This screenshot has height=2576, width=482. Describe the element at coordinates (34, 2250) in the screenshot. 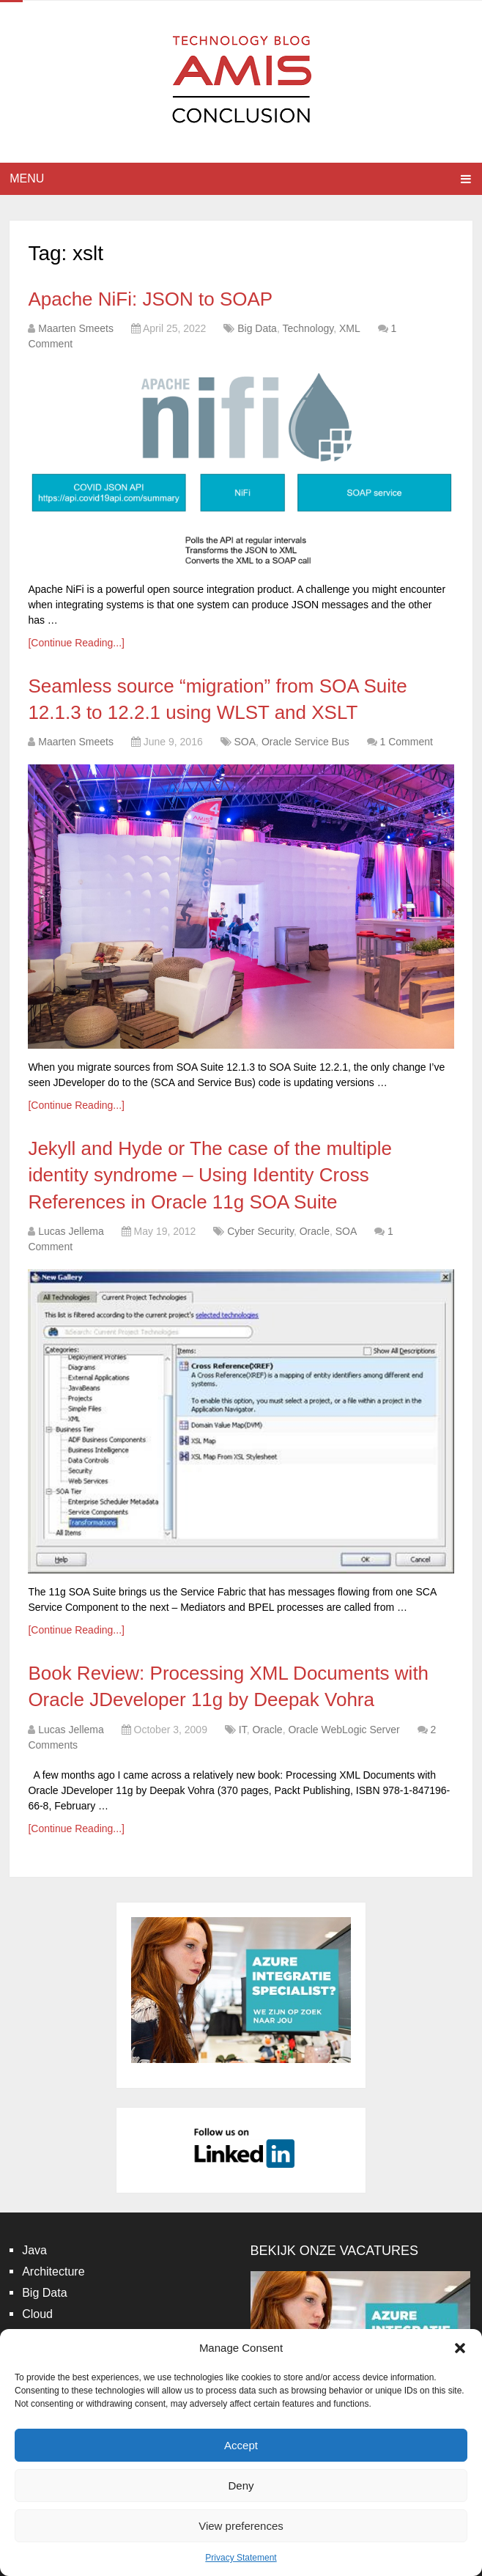

I see `Java` at that location.